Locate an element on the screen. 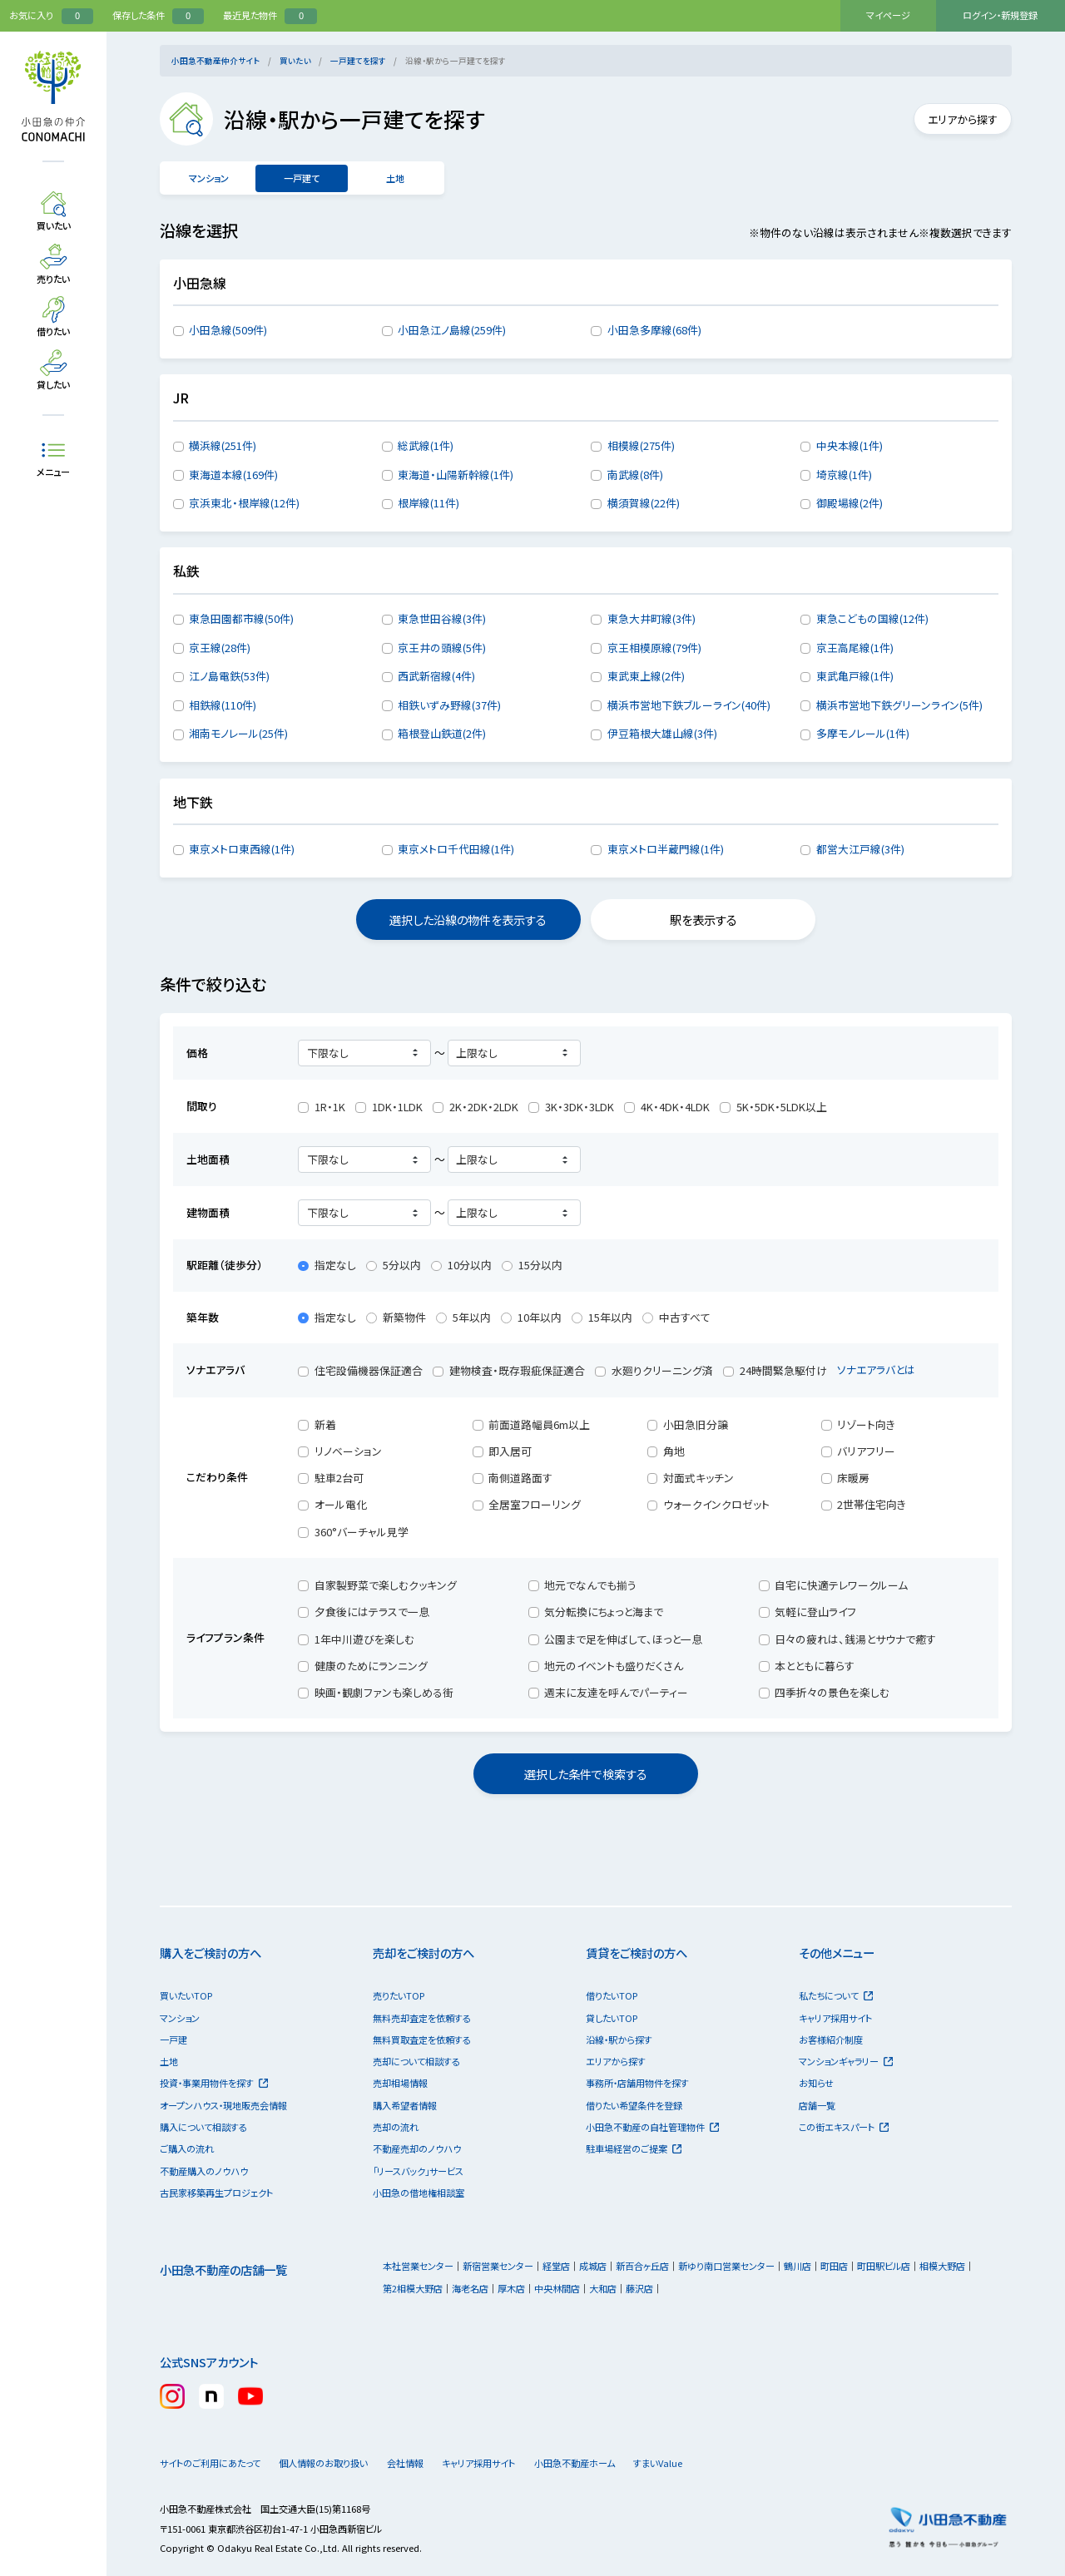  売却相場情報 is located at coordinates (400, 2082).